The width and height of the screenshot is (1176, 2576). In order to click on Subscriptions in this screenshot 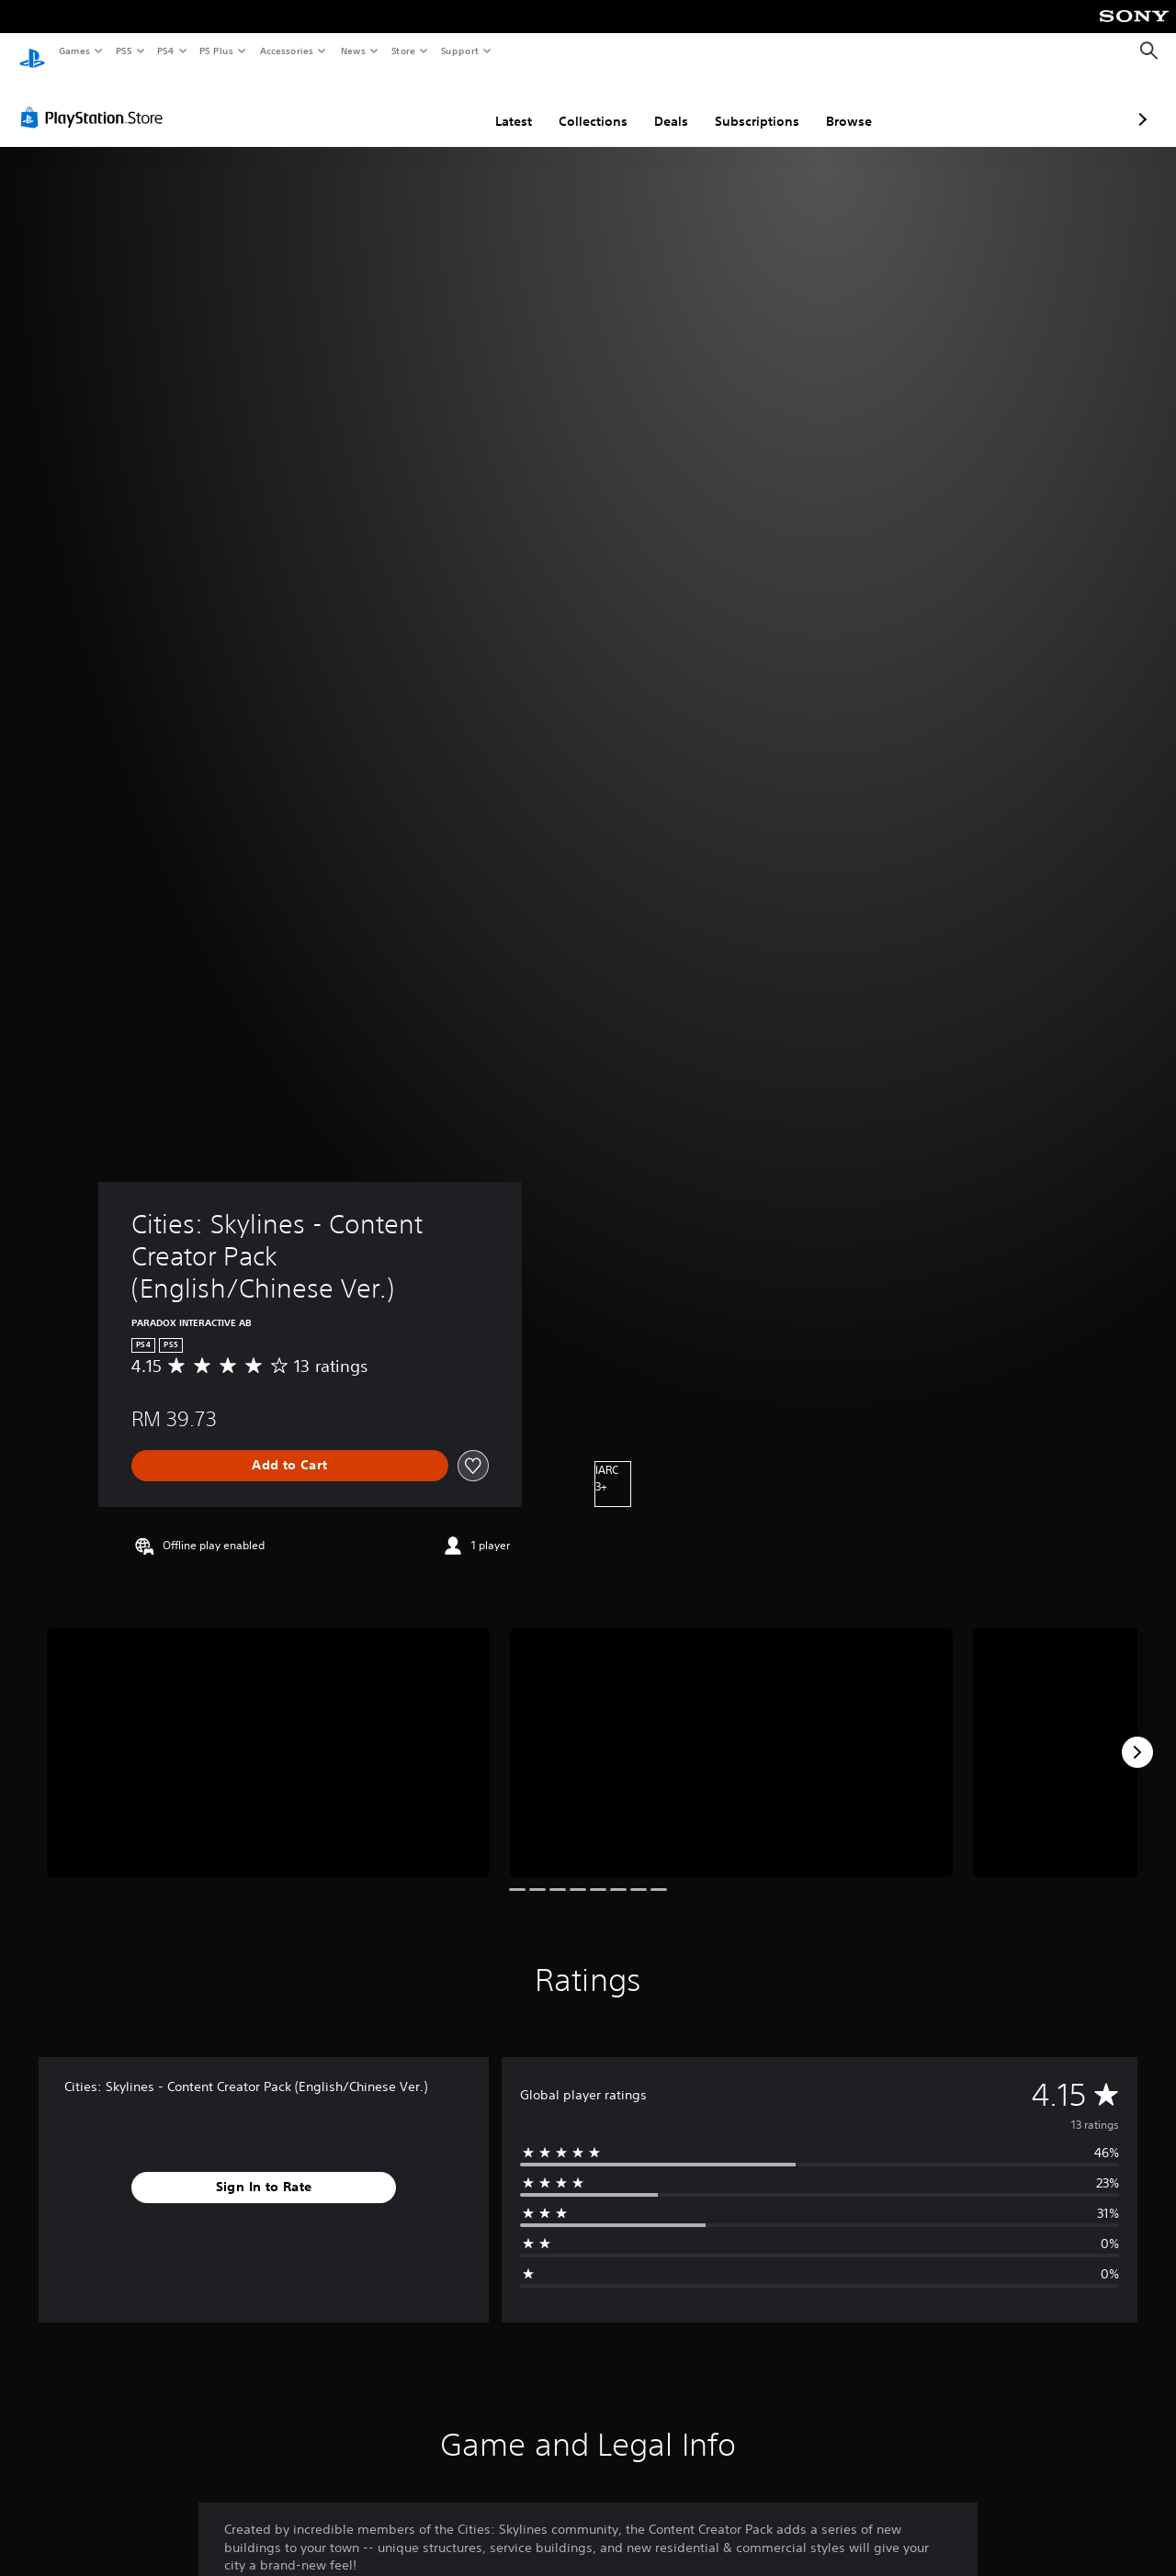, I will do `click(659, 104)`.